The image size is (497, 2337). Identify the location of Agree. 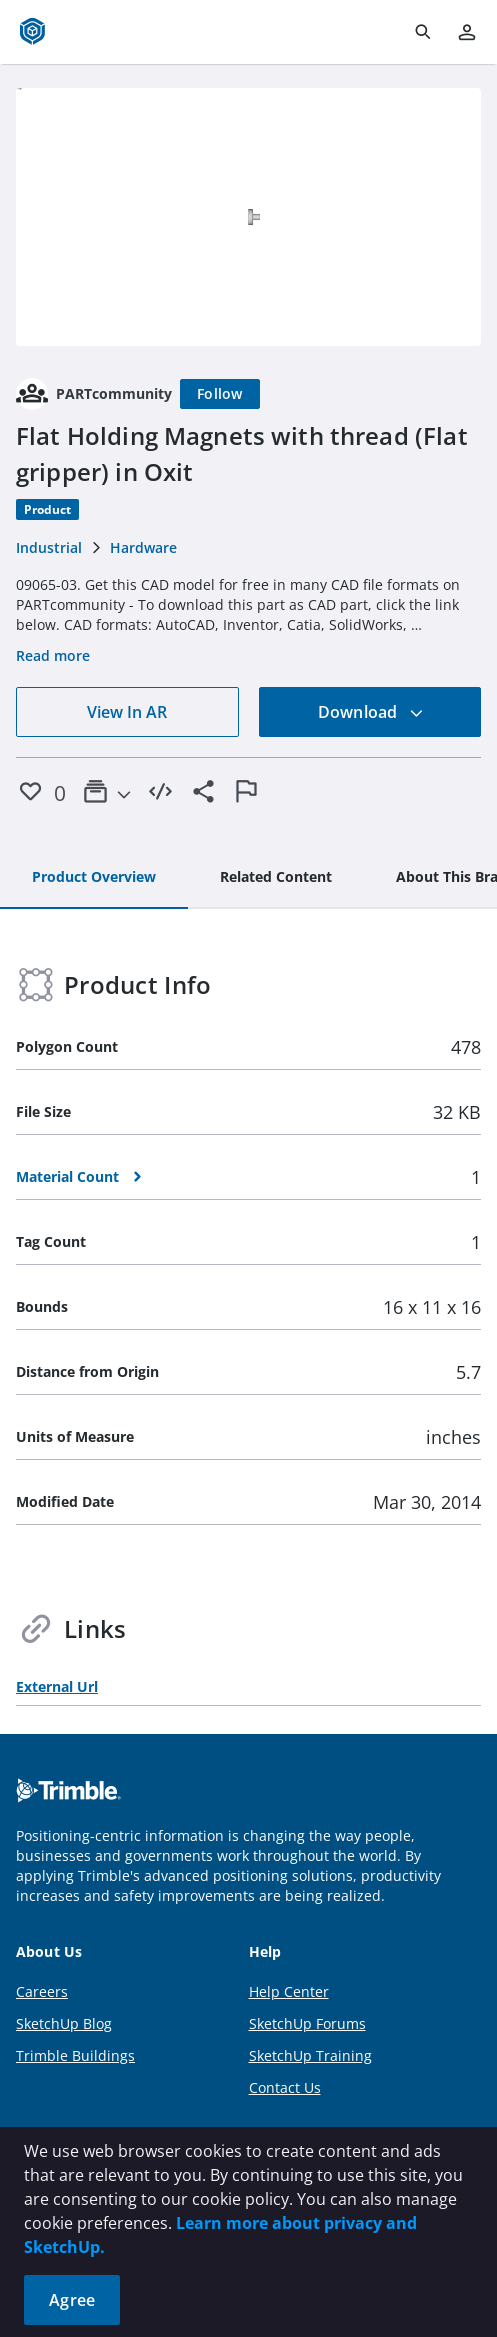
(72, 2300).